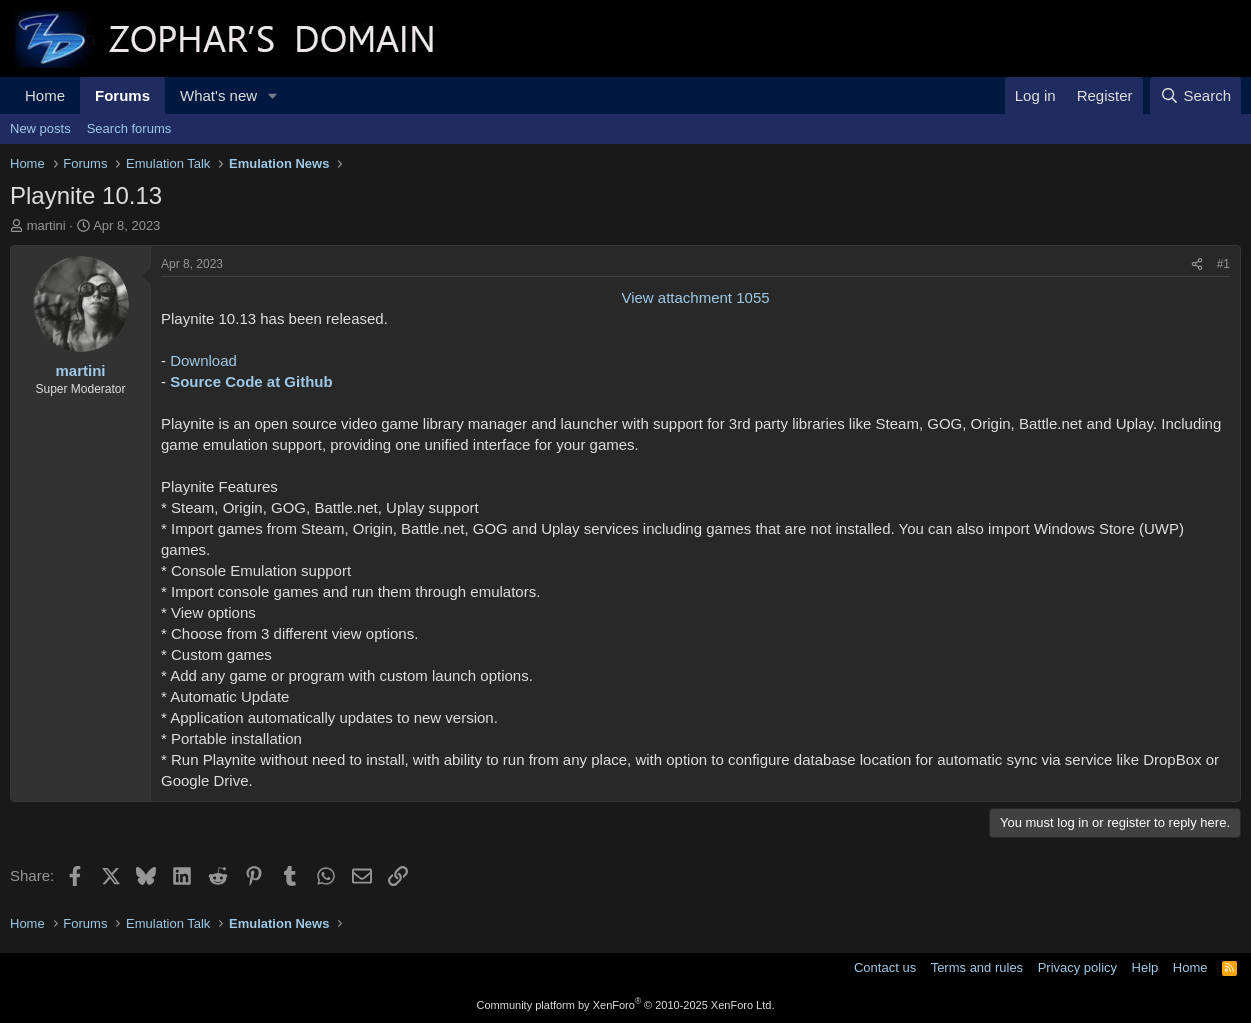 The image size is (1251, 1023). I want to click on [Search], so click(1195, 95).